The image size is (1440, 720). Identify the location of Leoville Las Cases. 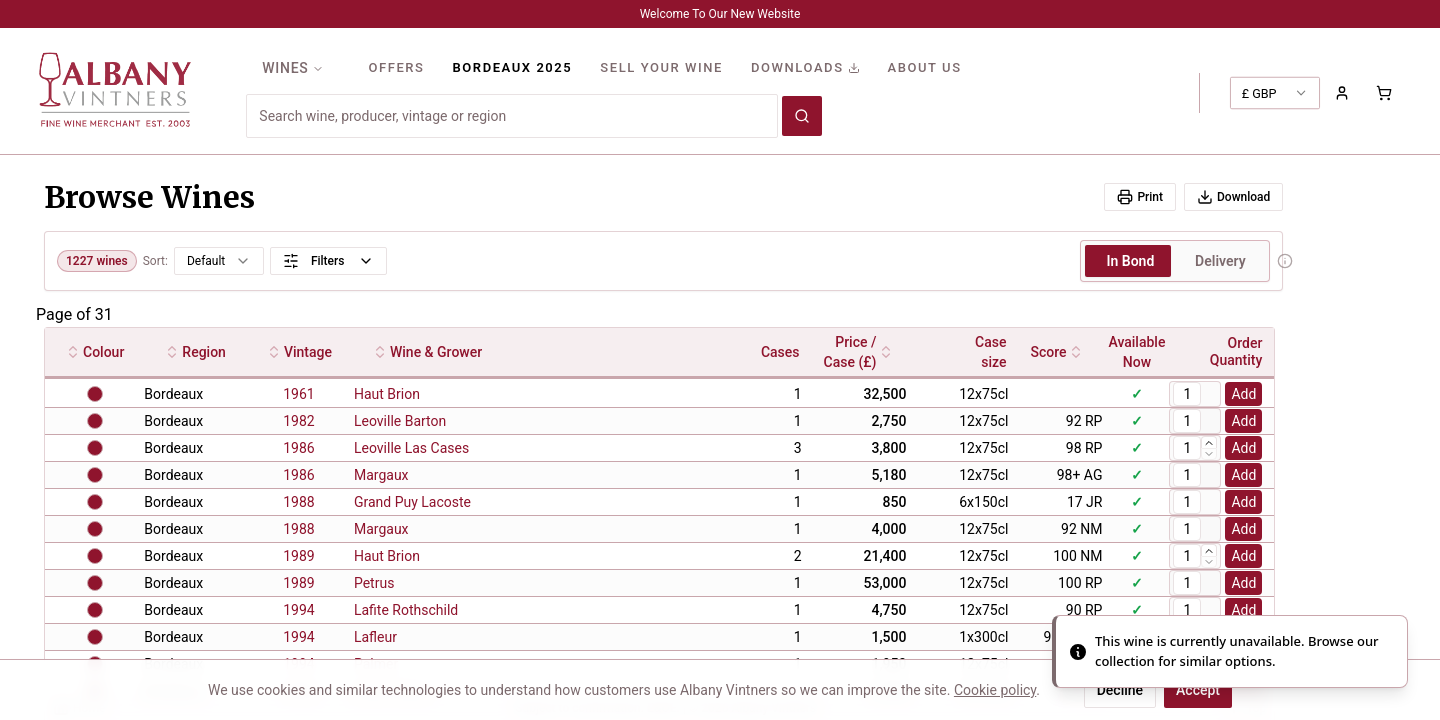
(411, 448).